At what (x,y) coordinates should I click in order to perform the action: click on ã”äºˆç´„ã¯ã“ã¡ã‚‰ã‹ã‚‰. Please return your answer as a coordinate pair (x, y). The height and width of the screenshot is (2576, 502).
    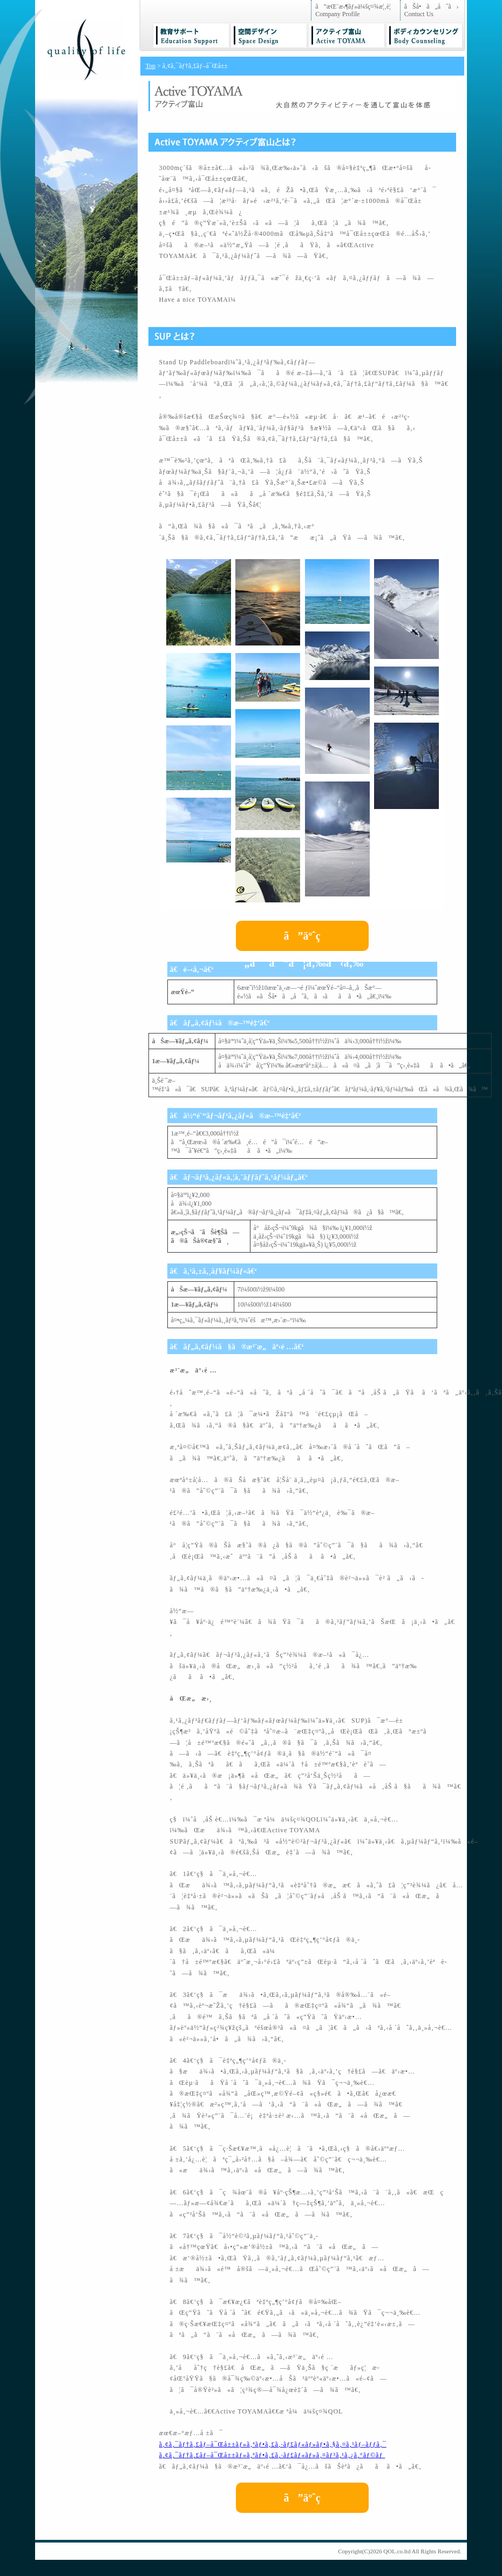
    Looking at the image, I should click on (302, 939).